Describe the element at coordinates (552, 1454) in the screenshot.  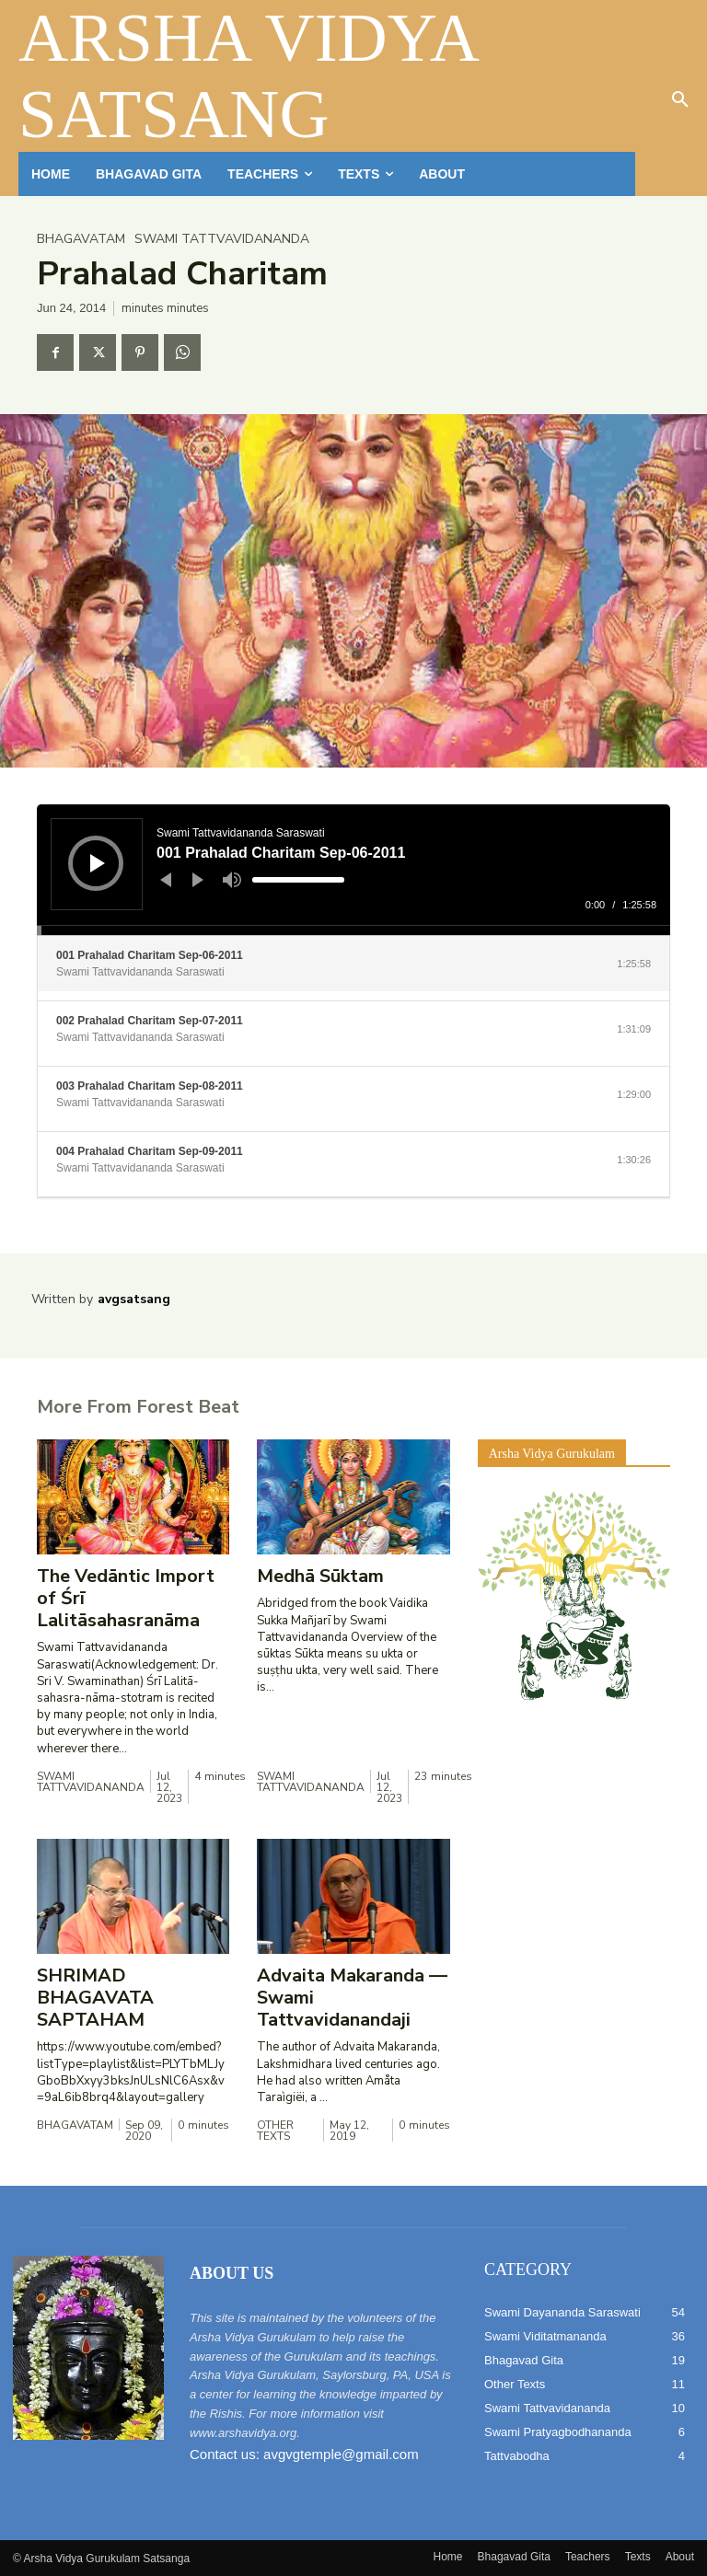
I see `Arsha Vidya Gurukulam` at that location.